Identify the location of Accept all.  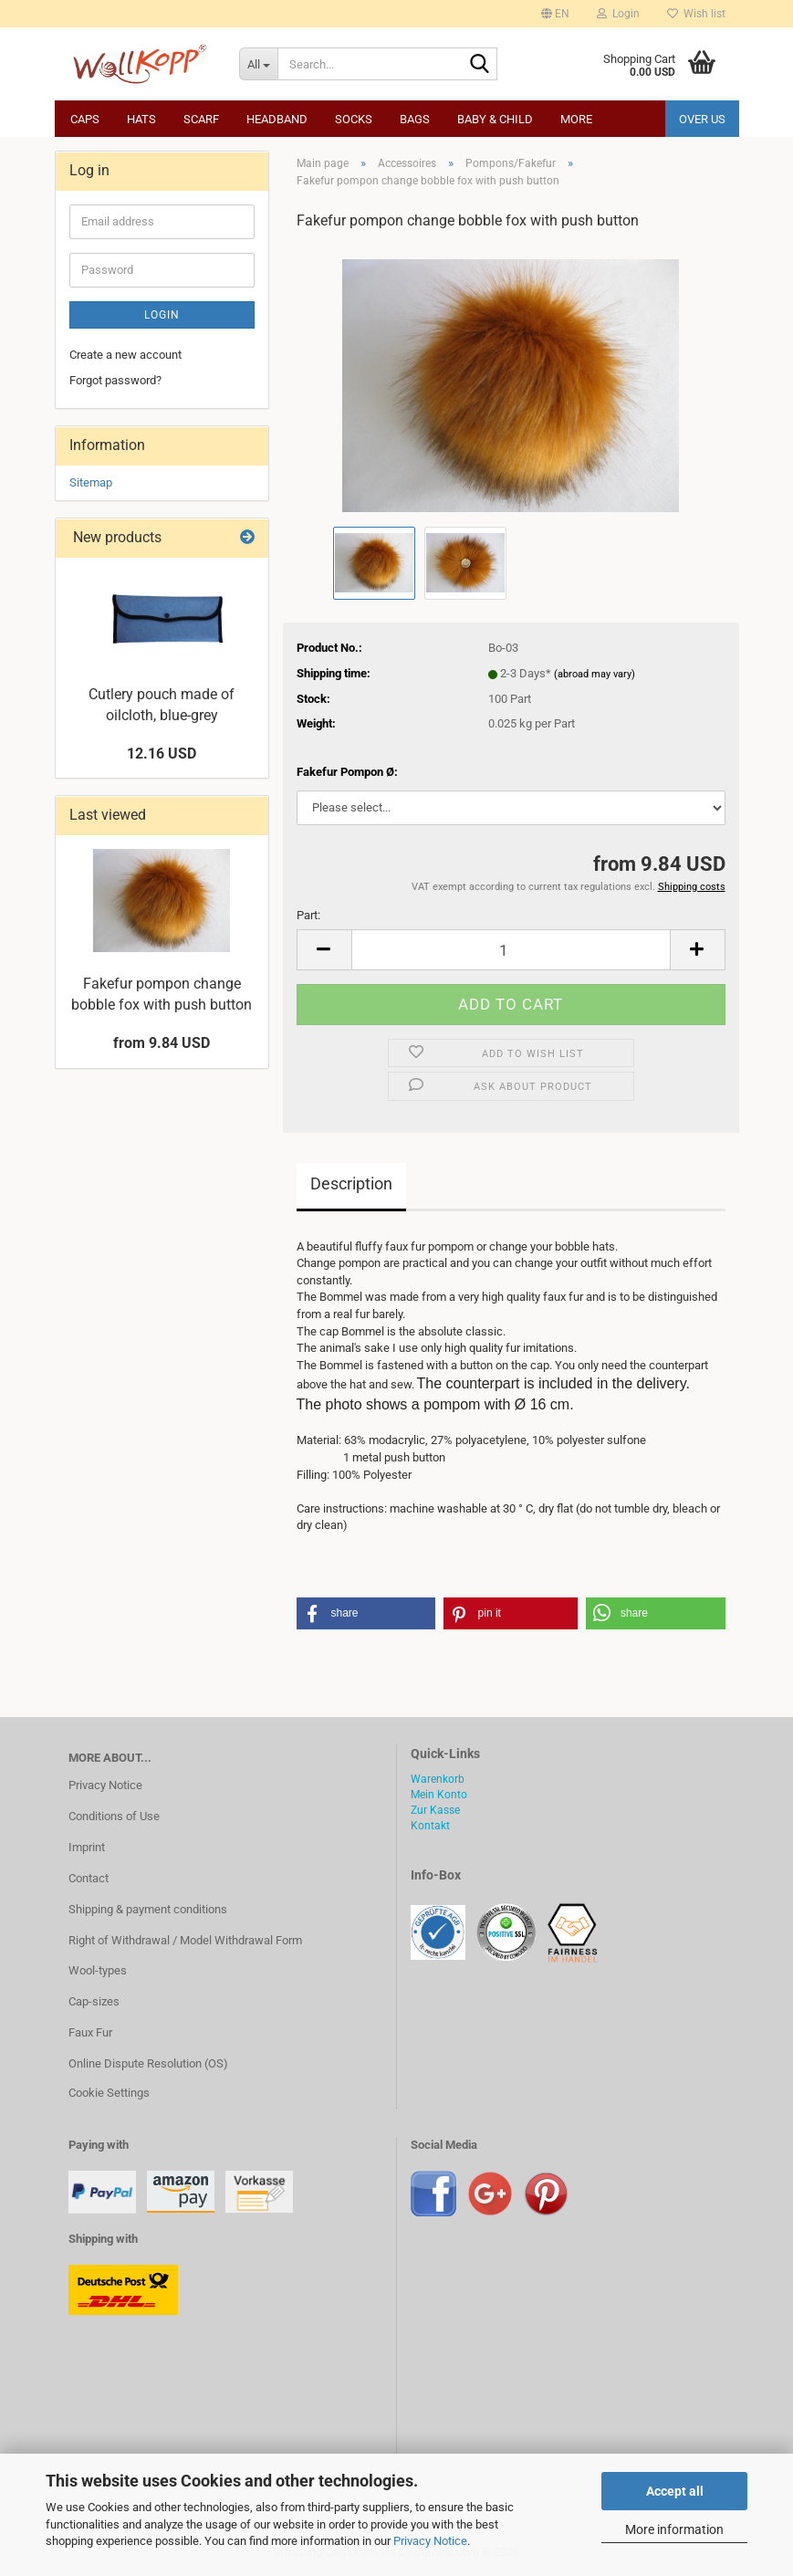
(675, 2491).